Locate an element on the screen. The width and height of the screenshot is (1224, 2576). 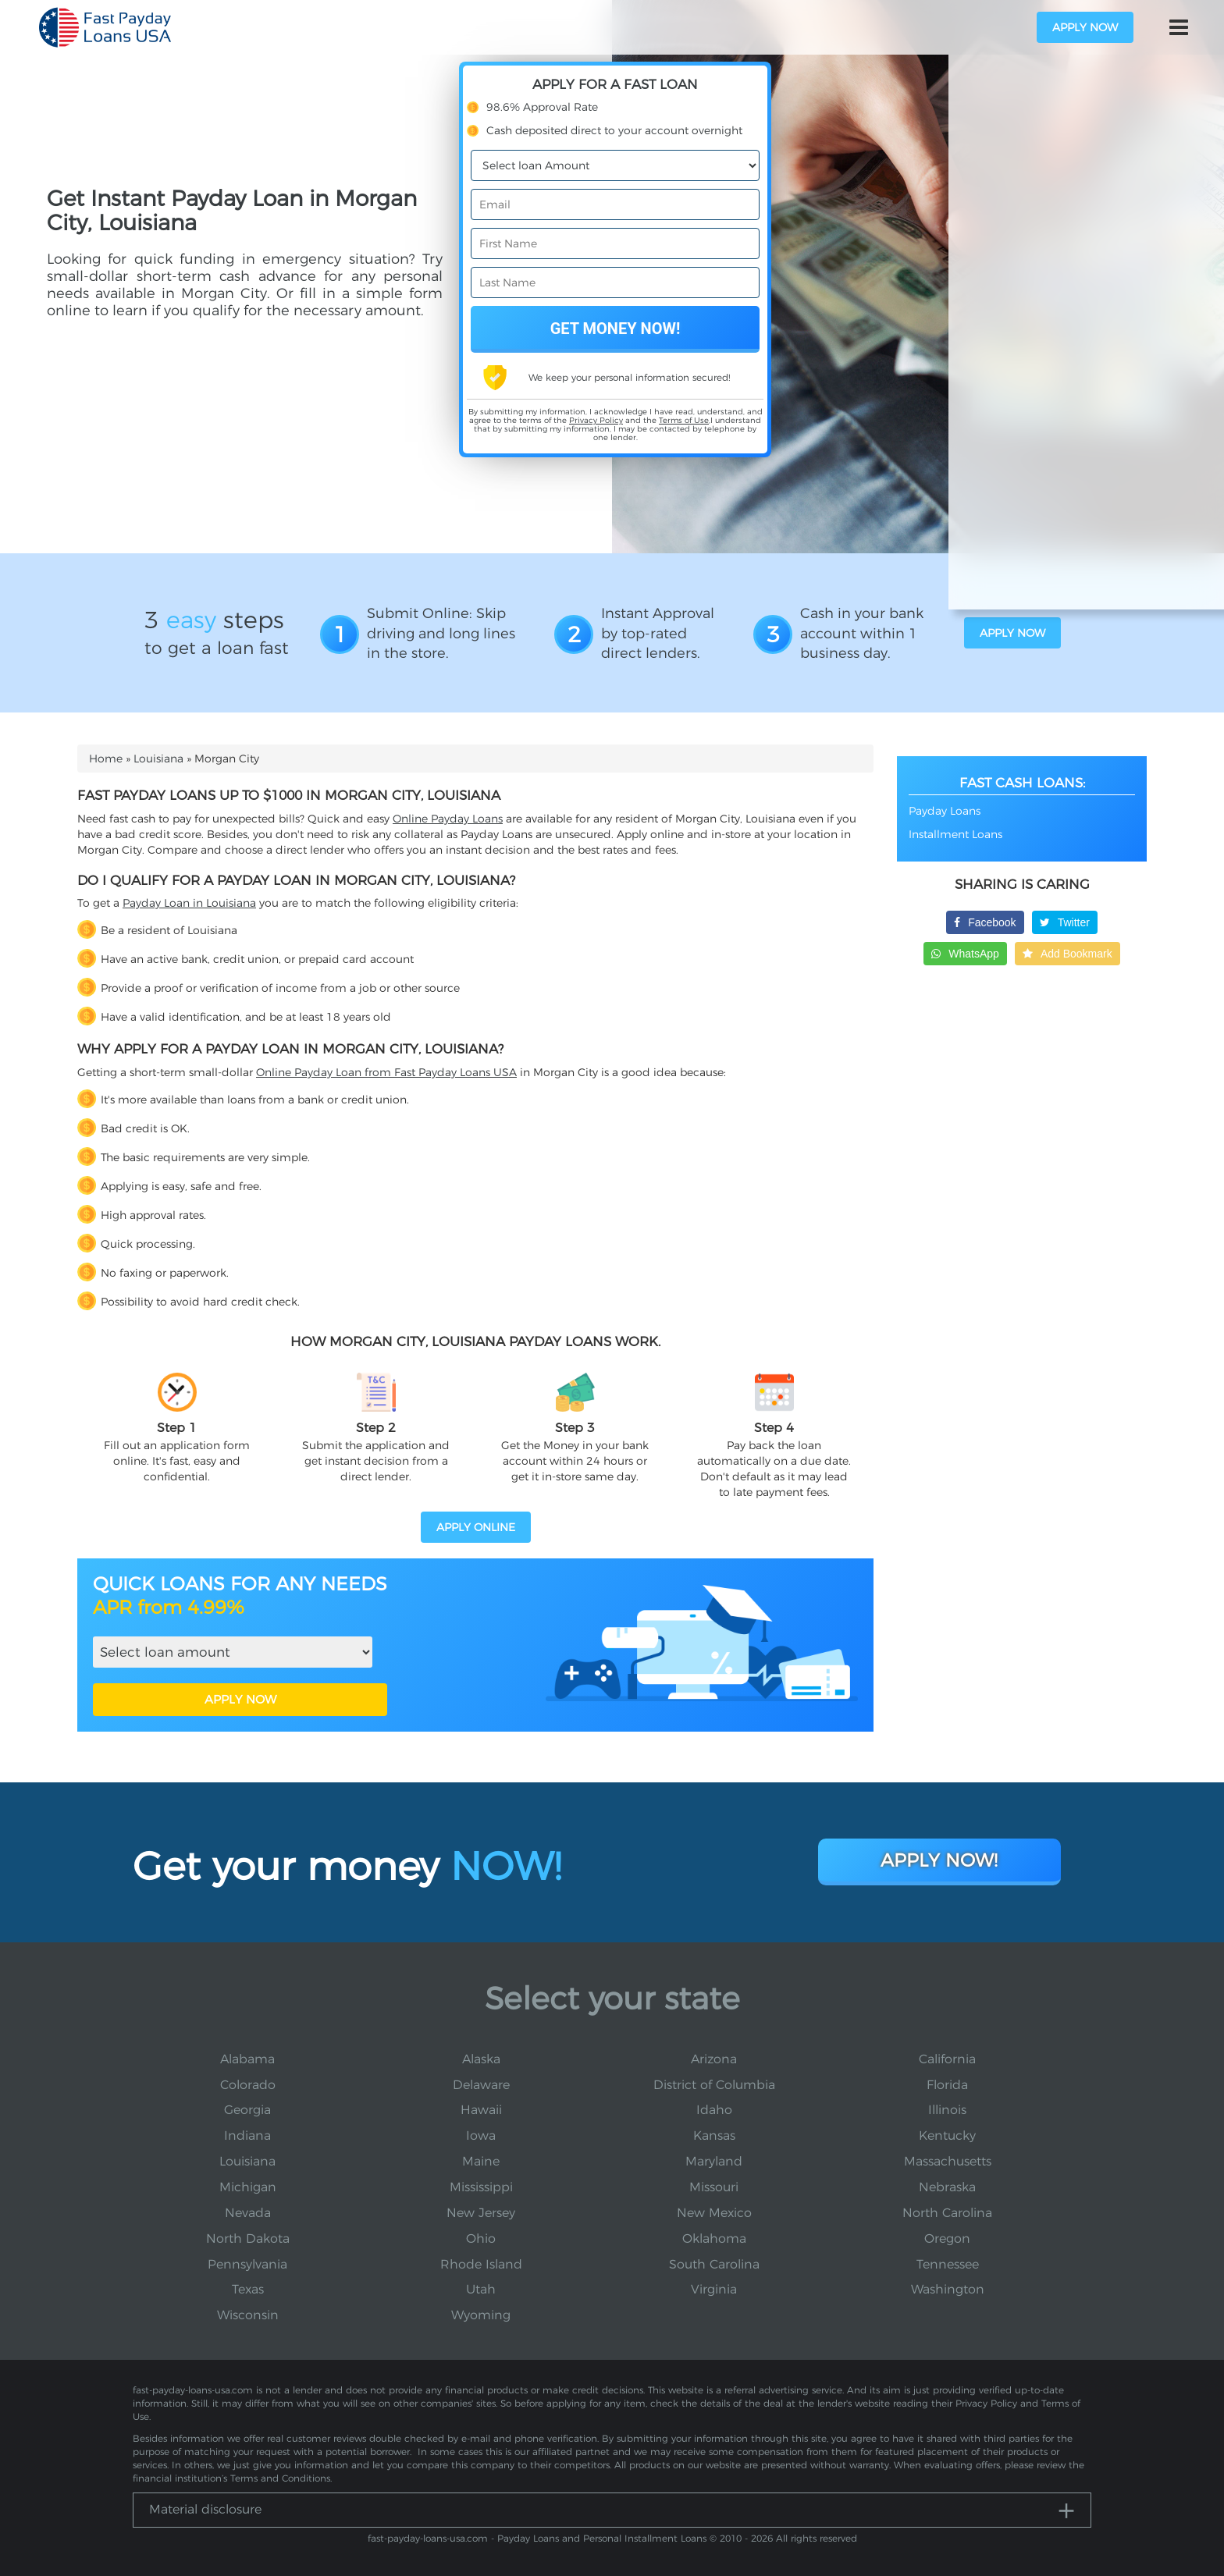
Submit Online: Skip driving and long lines in the store. is located at coordinates (441, 633).